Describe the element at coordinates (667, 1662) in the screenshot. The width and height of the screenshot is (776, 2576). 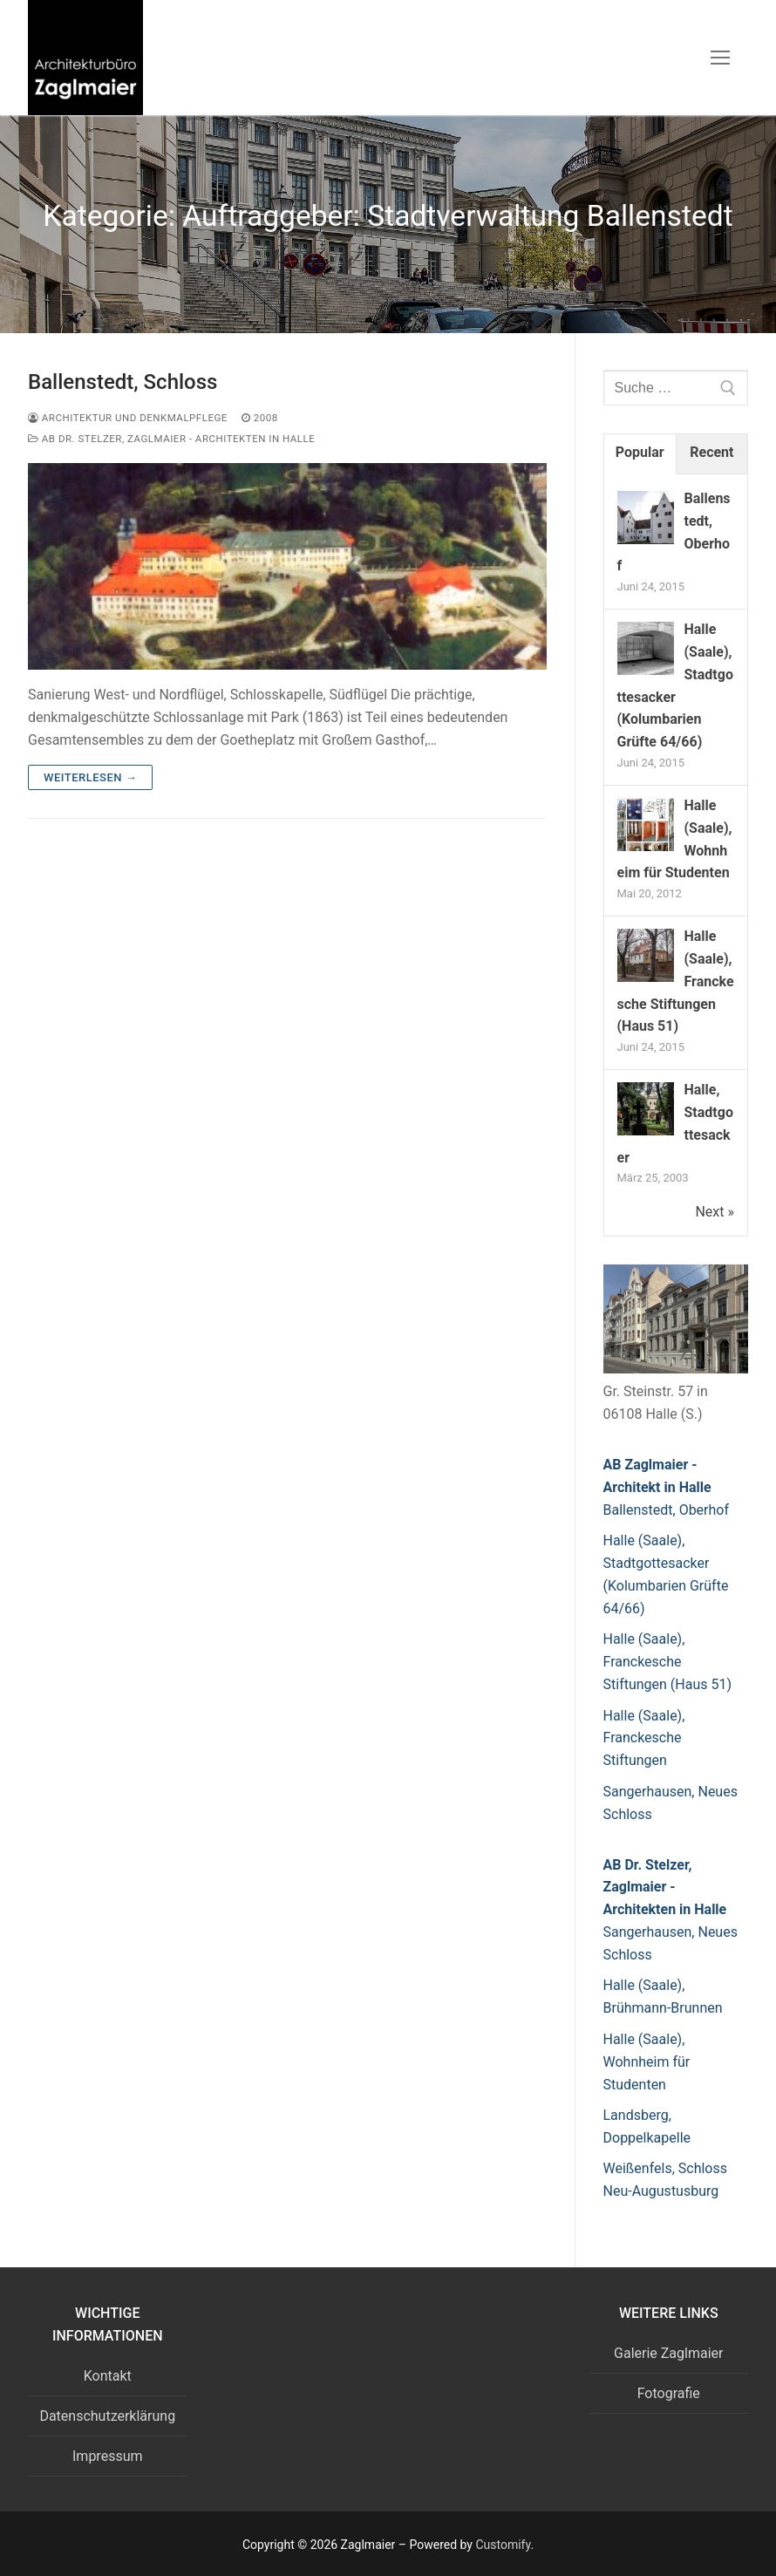
I see `Halle (Saale), Franckesche Stiftungen (Haus 51)` at that location.